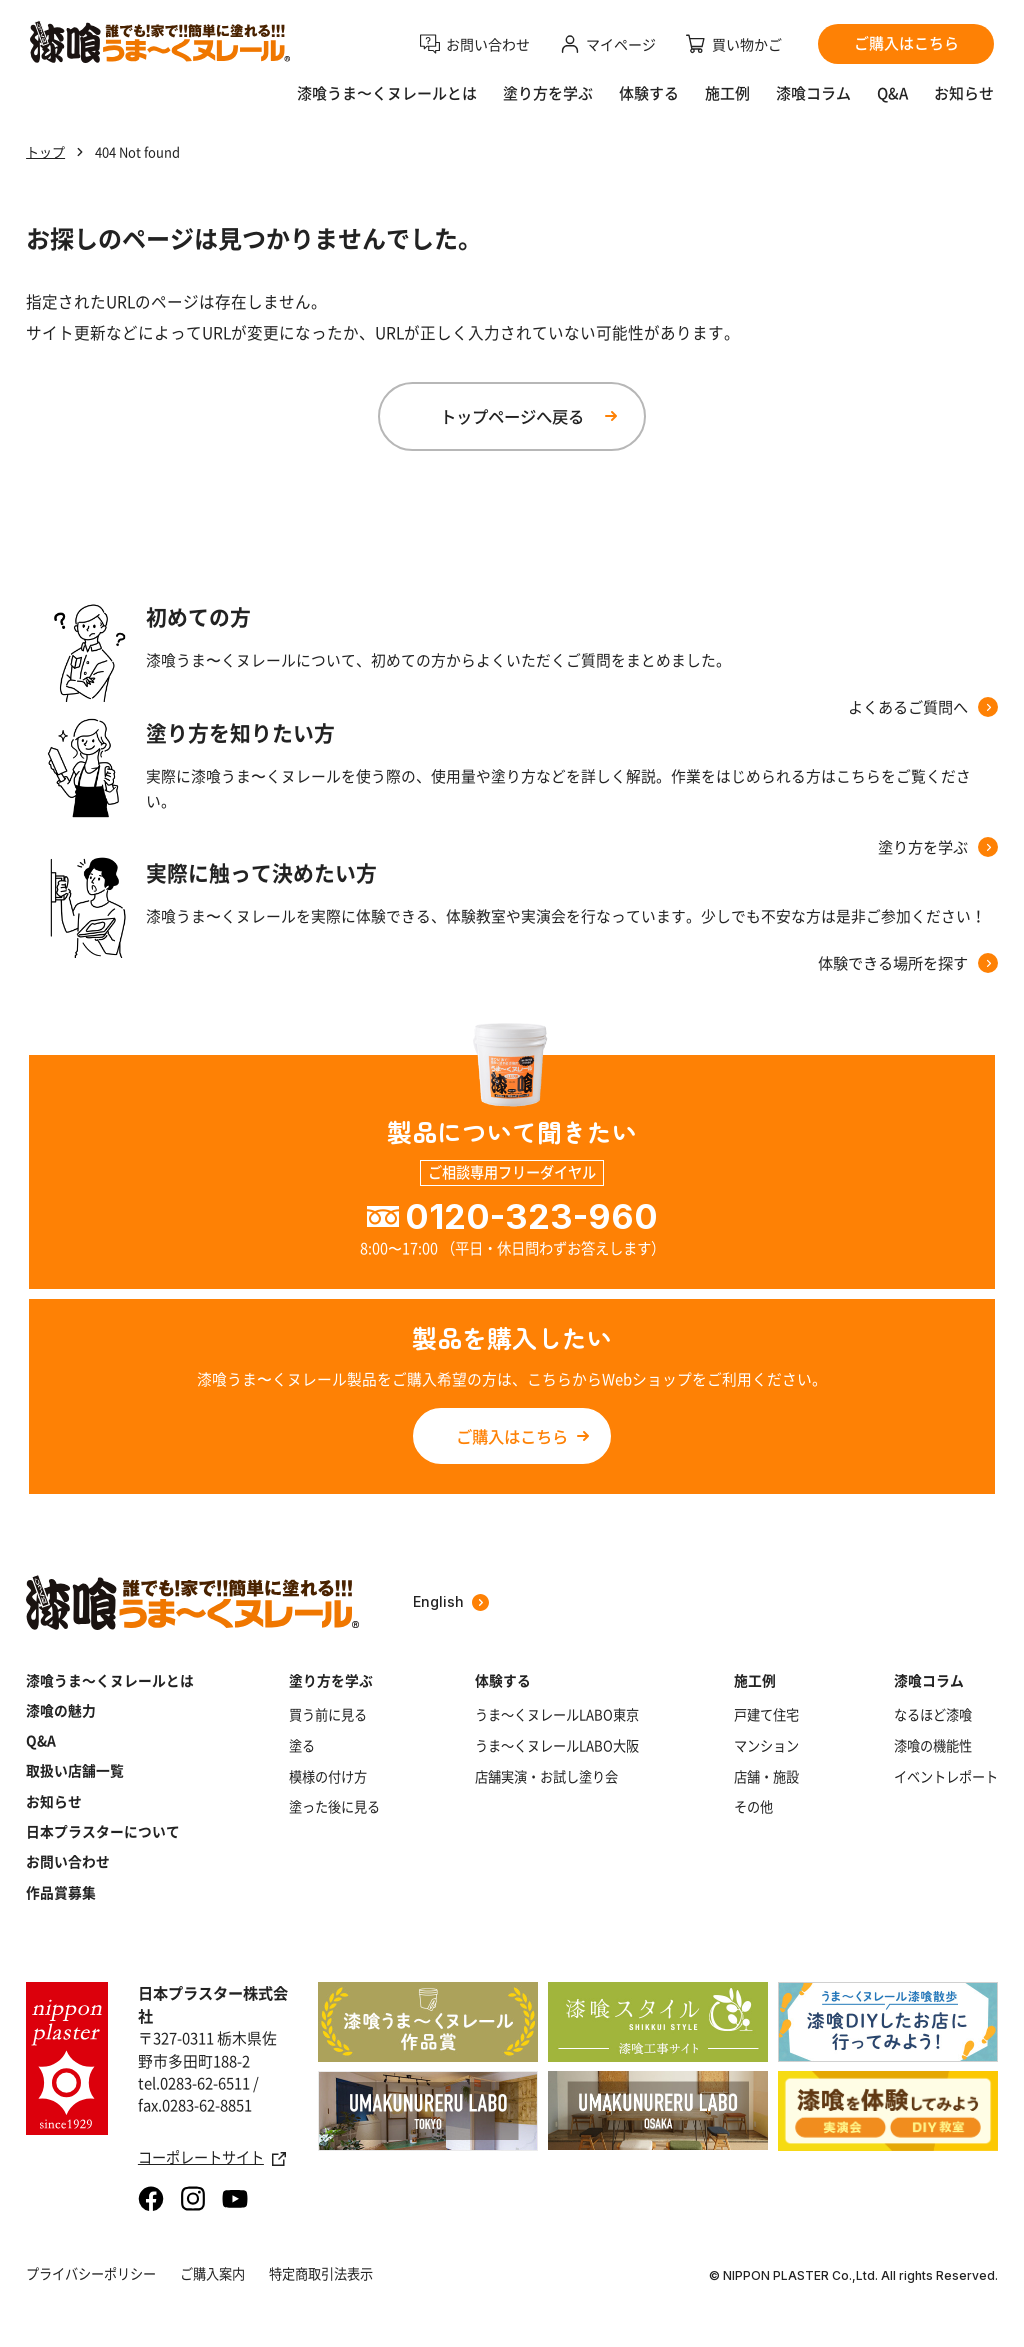 This screenshot has width=1024, height=2347. What do you see at coordinates (61, 1892) in the screenshot?
I see `作品賞募集` at bounding box center [61, 1892].